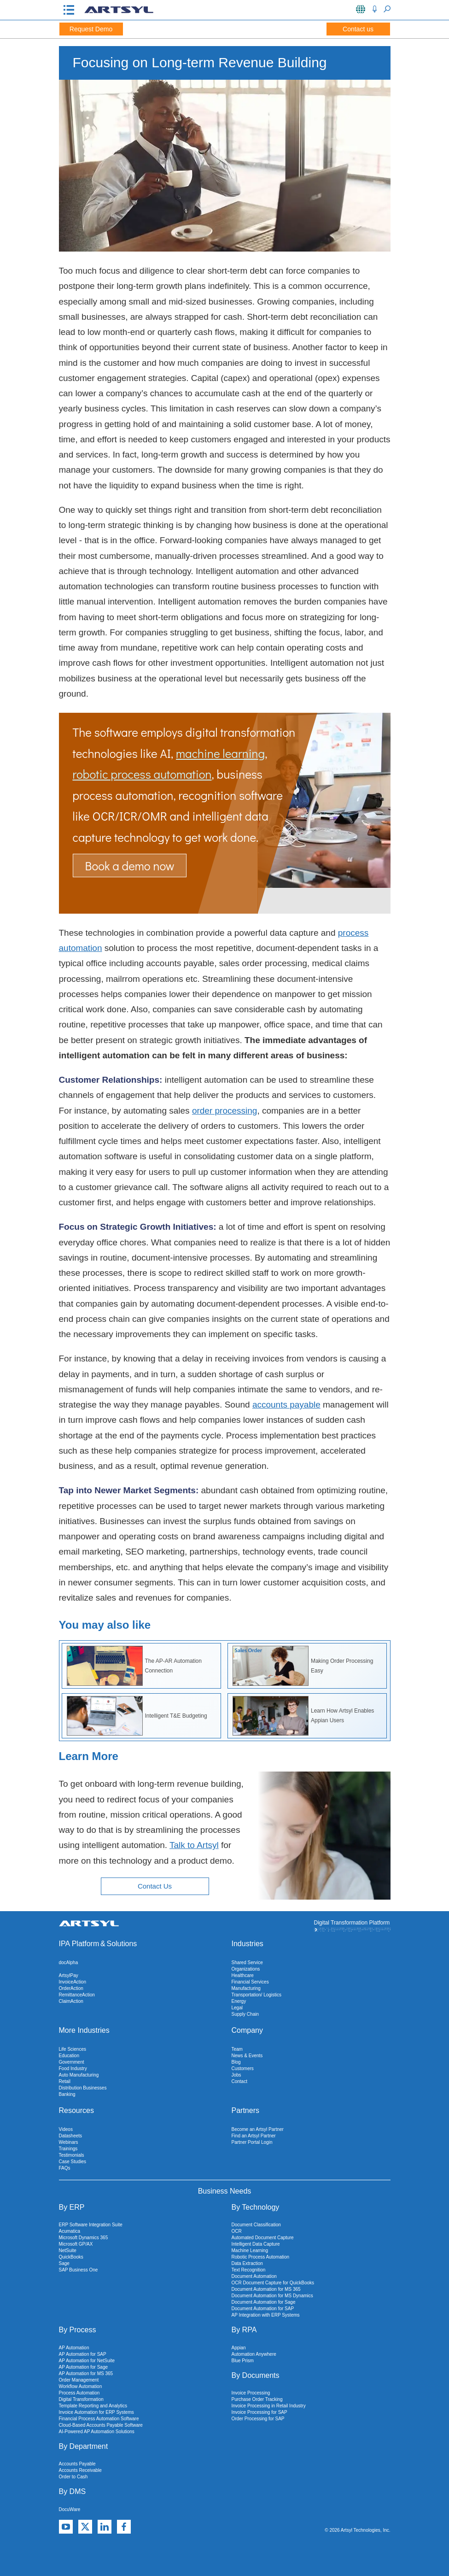  Describe the element at coordinates (71, 1988) in the screenshot. I see `OrderAction` at that location.